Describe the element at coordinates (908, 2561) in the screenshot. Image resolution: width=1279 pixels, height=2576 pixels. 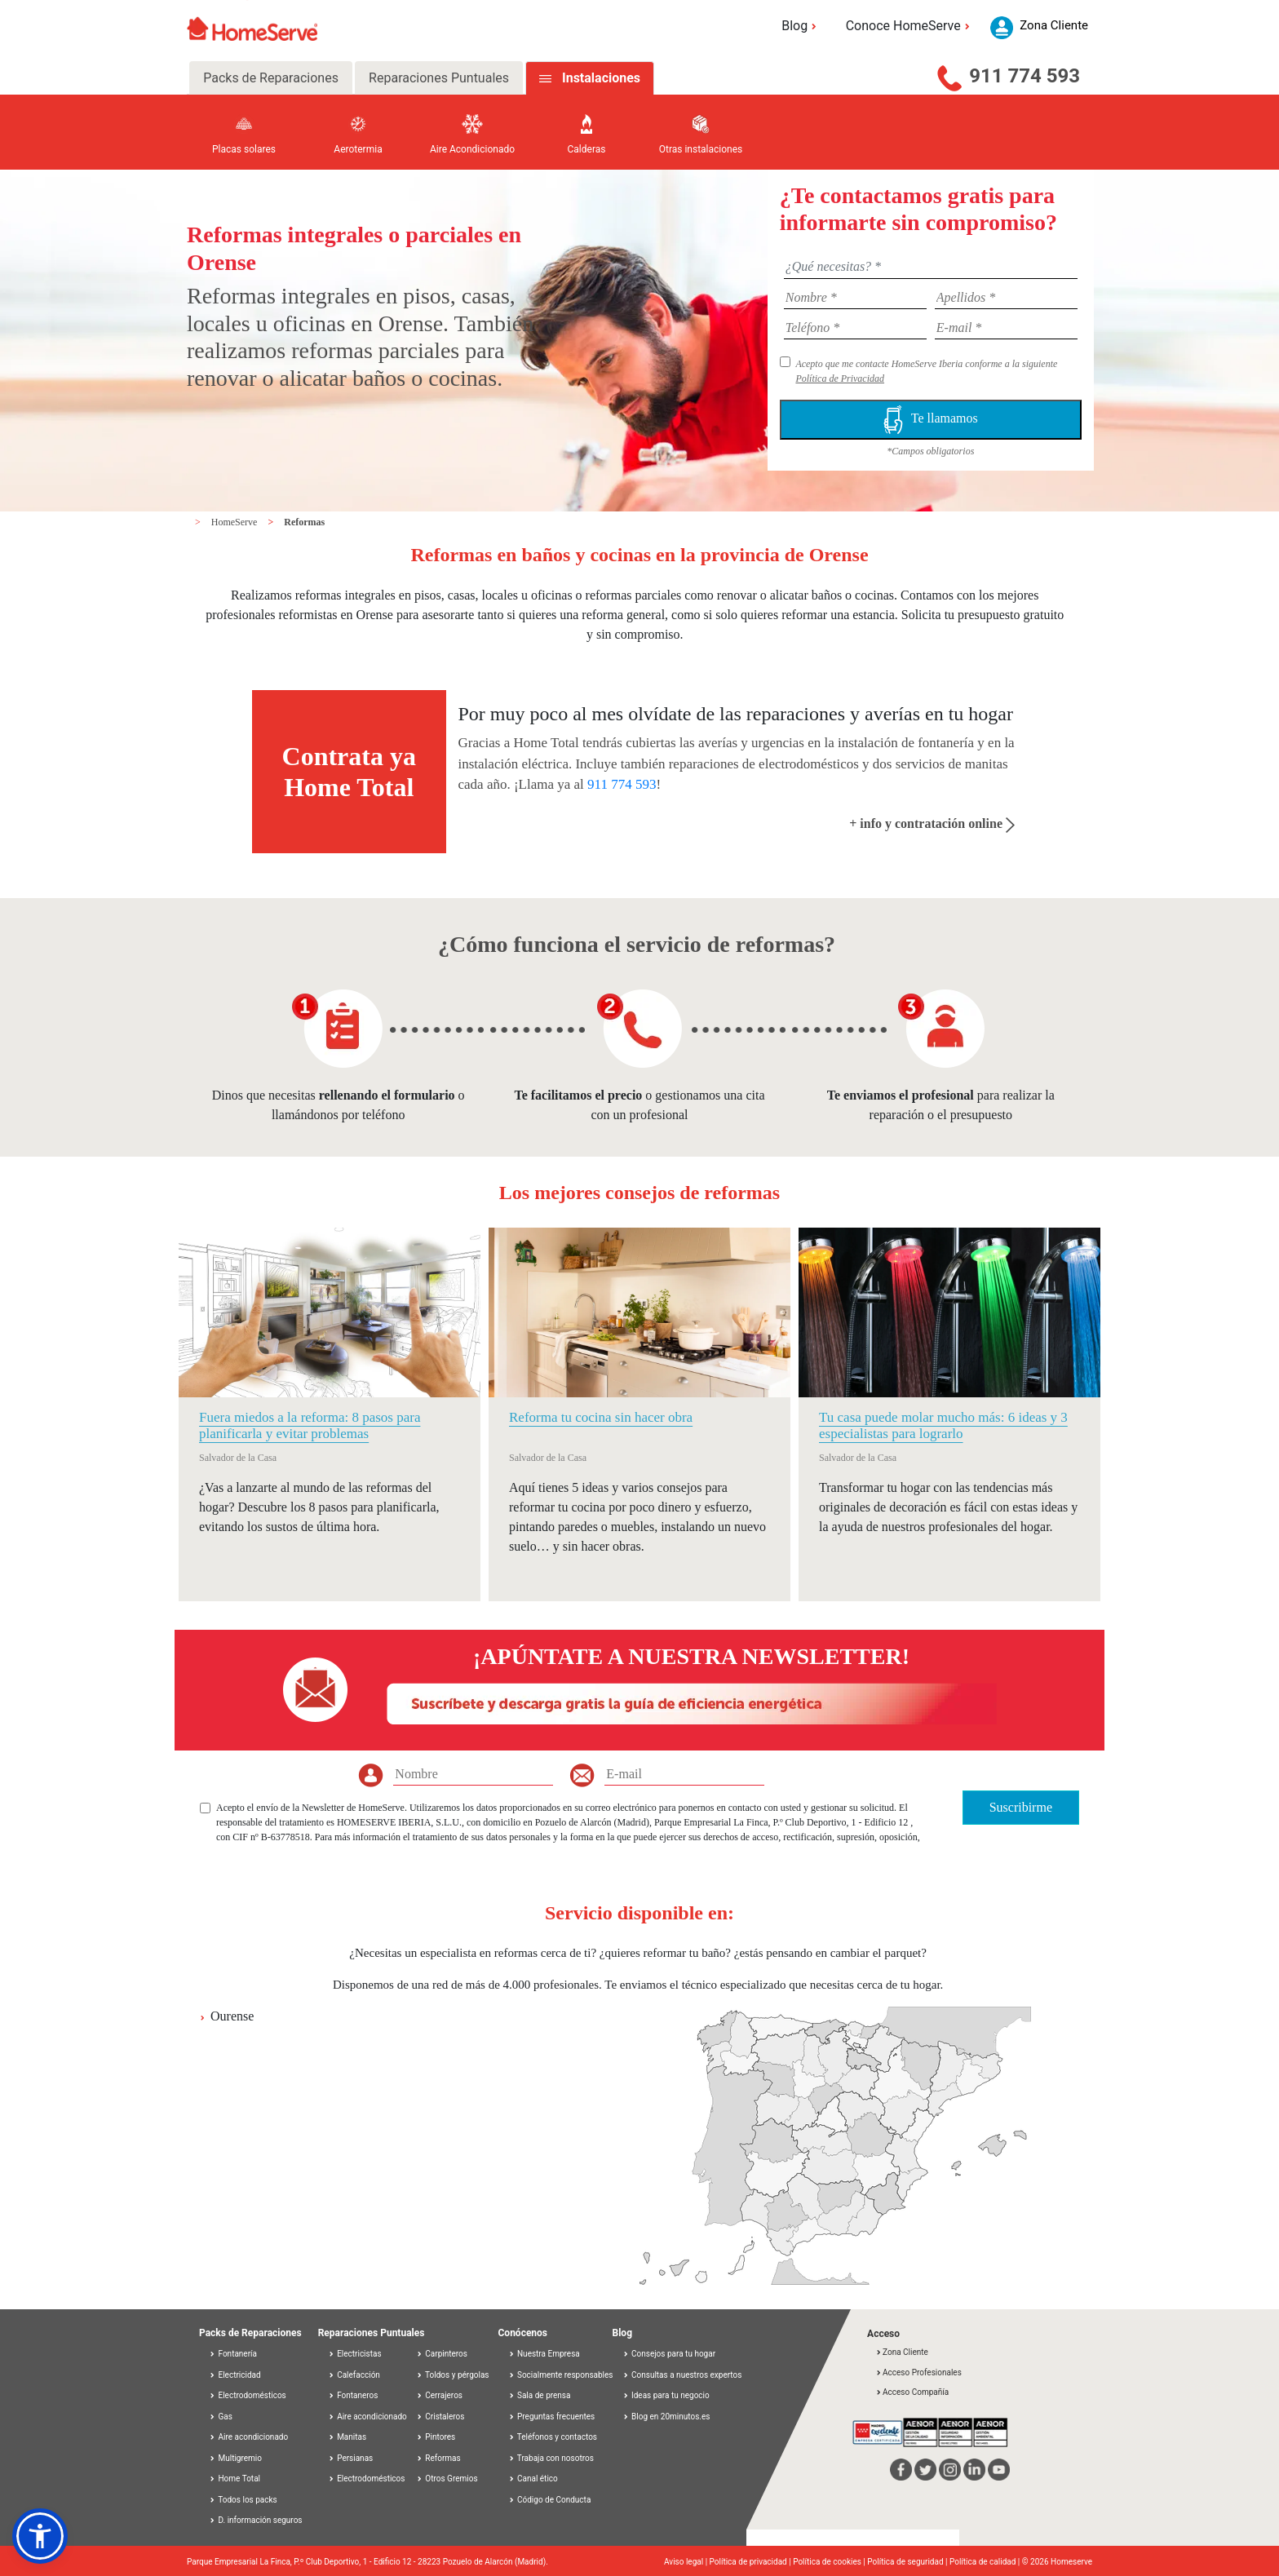
I see `Política de seguridad |` at that location.